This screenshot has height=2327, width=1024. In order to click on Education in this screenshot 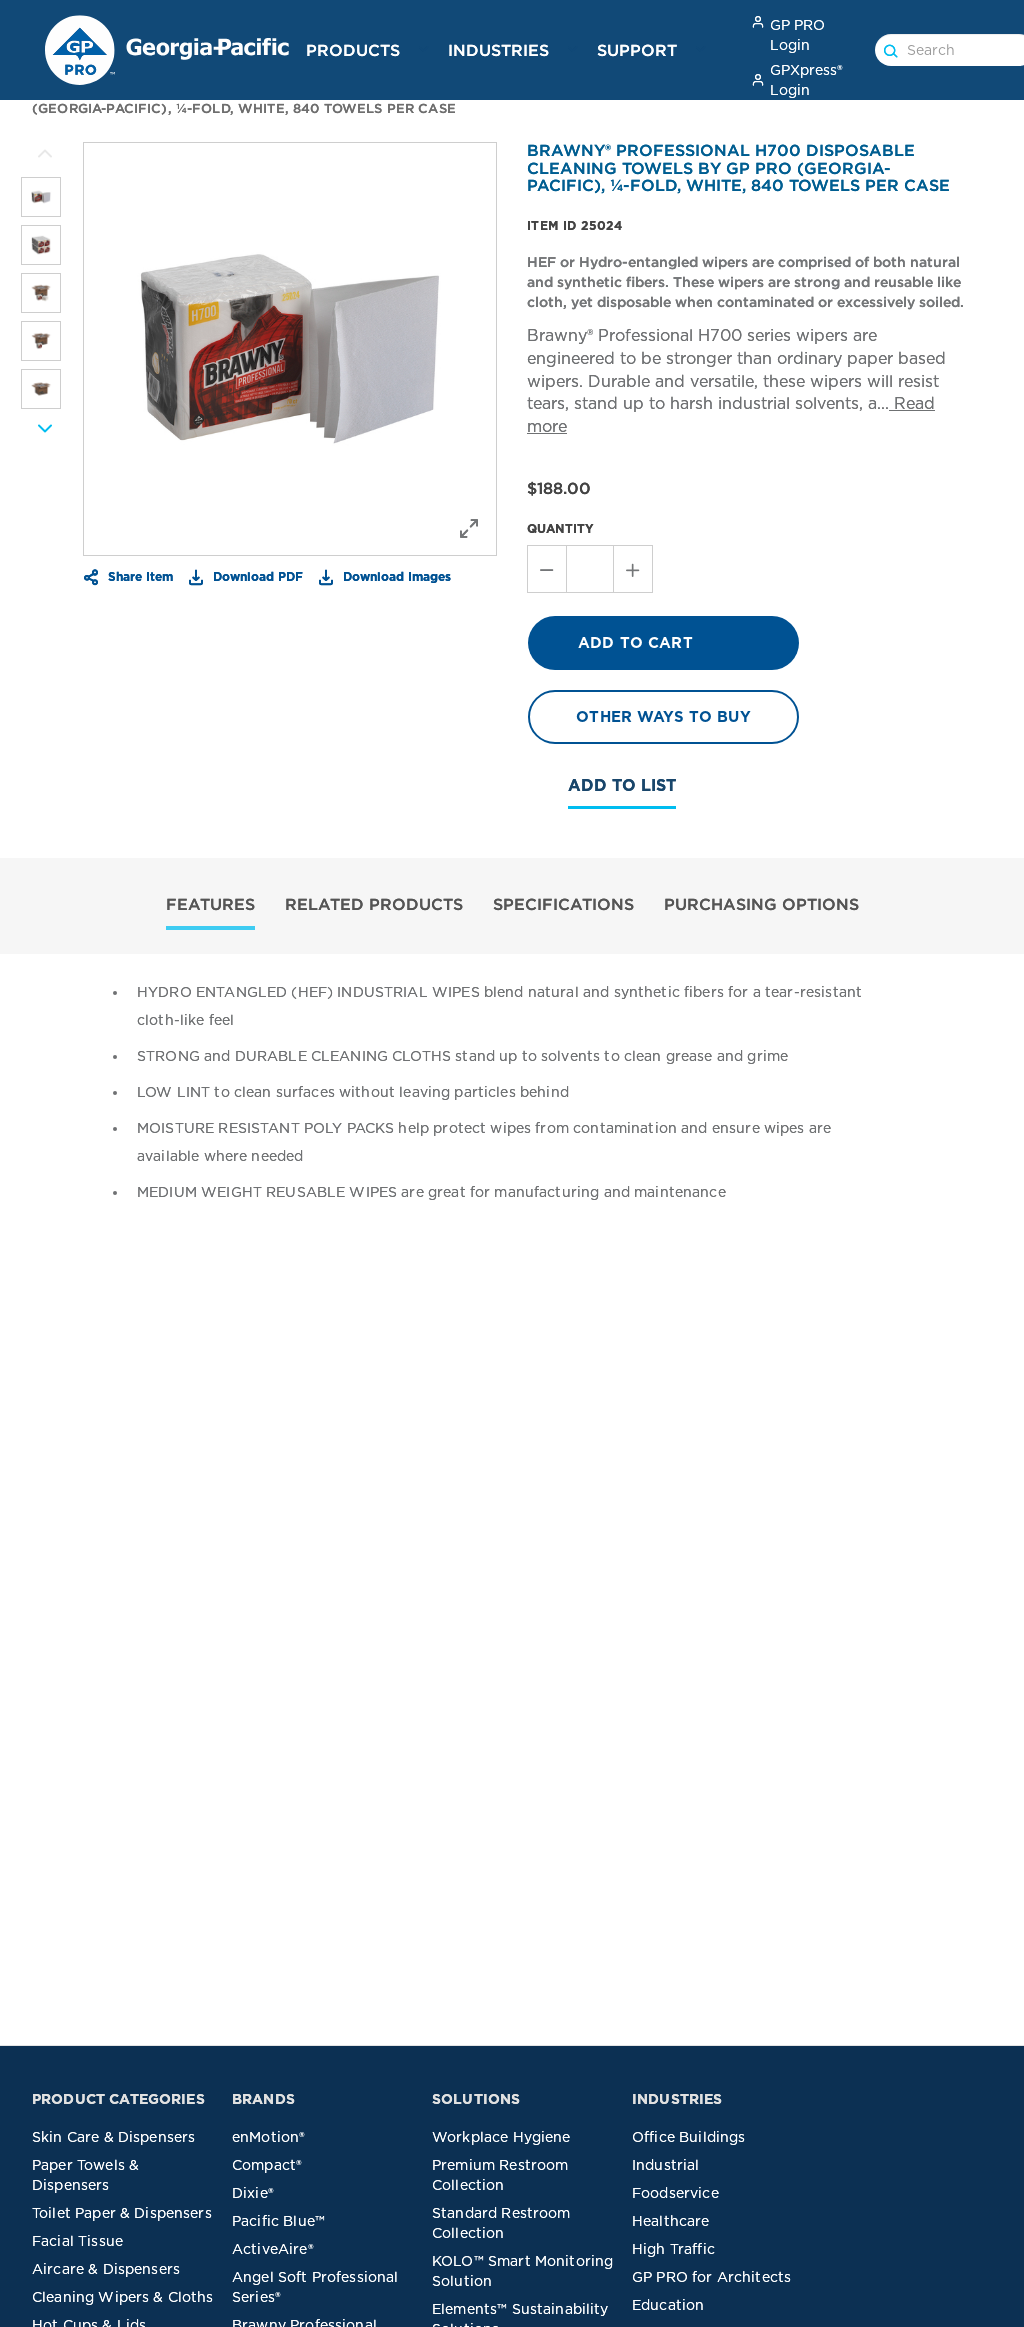, I will do `click(668, 2305)`.